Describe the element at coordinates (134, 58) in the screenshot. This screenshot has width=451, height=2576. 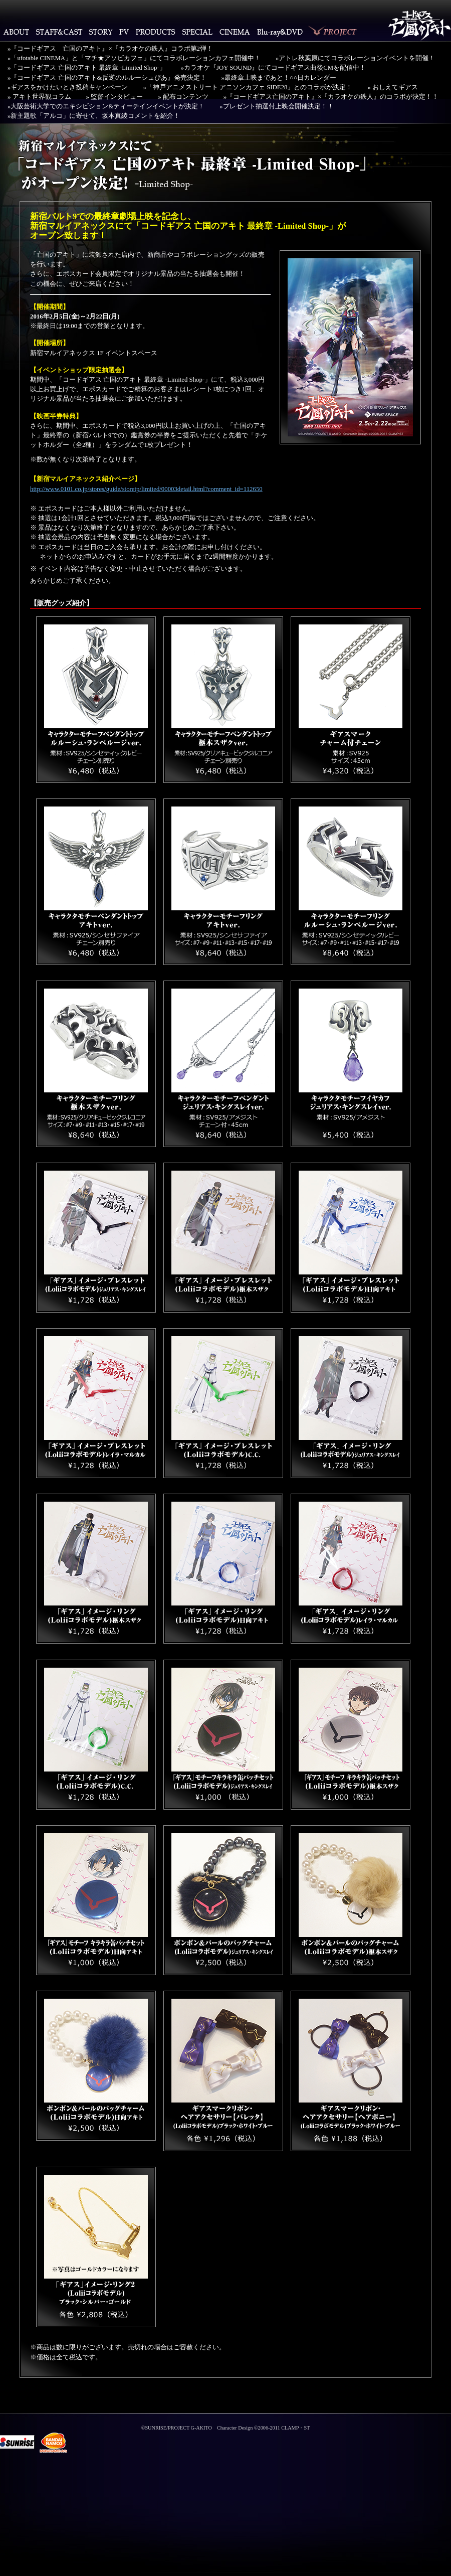
I see `»「ufotable CINEMA」と「マチ★アソビカフェ」にてコラボレーションカフェ開催中！` at that location.